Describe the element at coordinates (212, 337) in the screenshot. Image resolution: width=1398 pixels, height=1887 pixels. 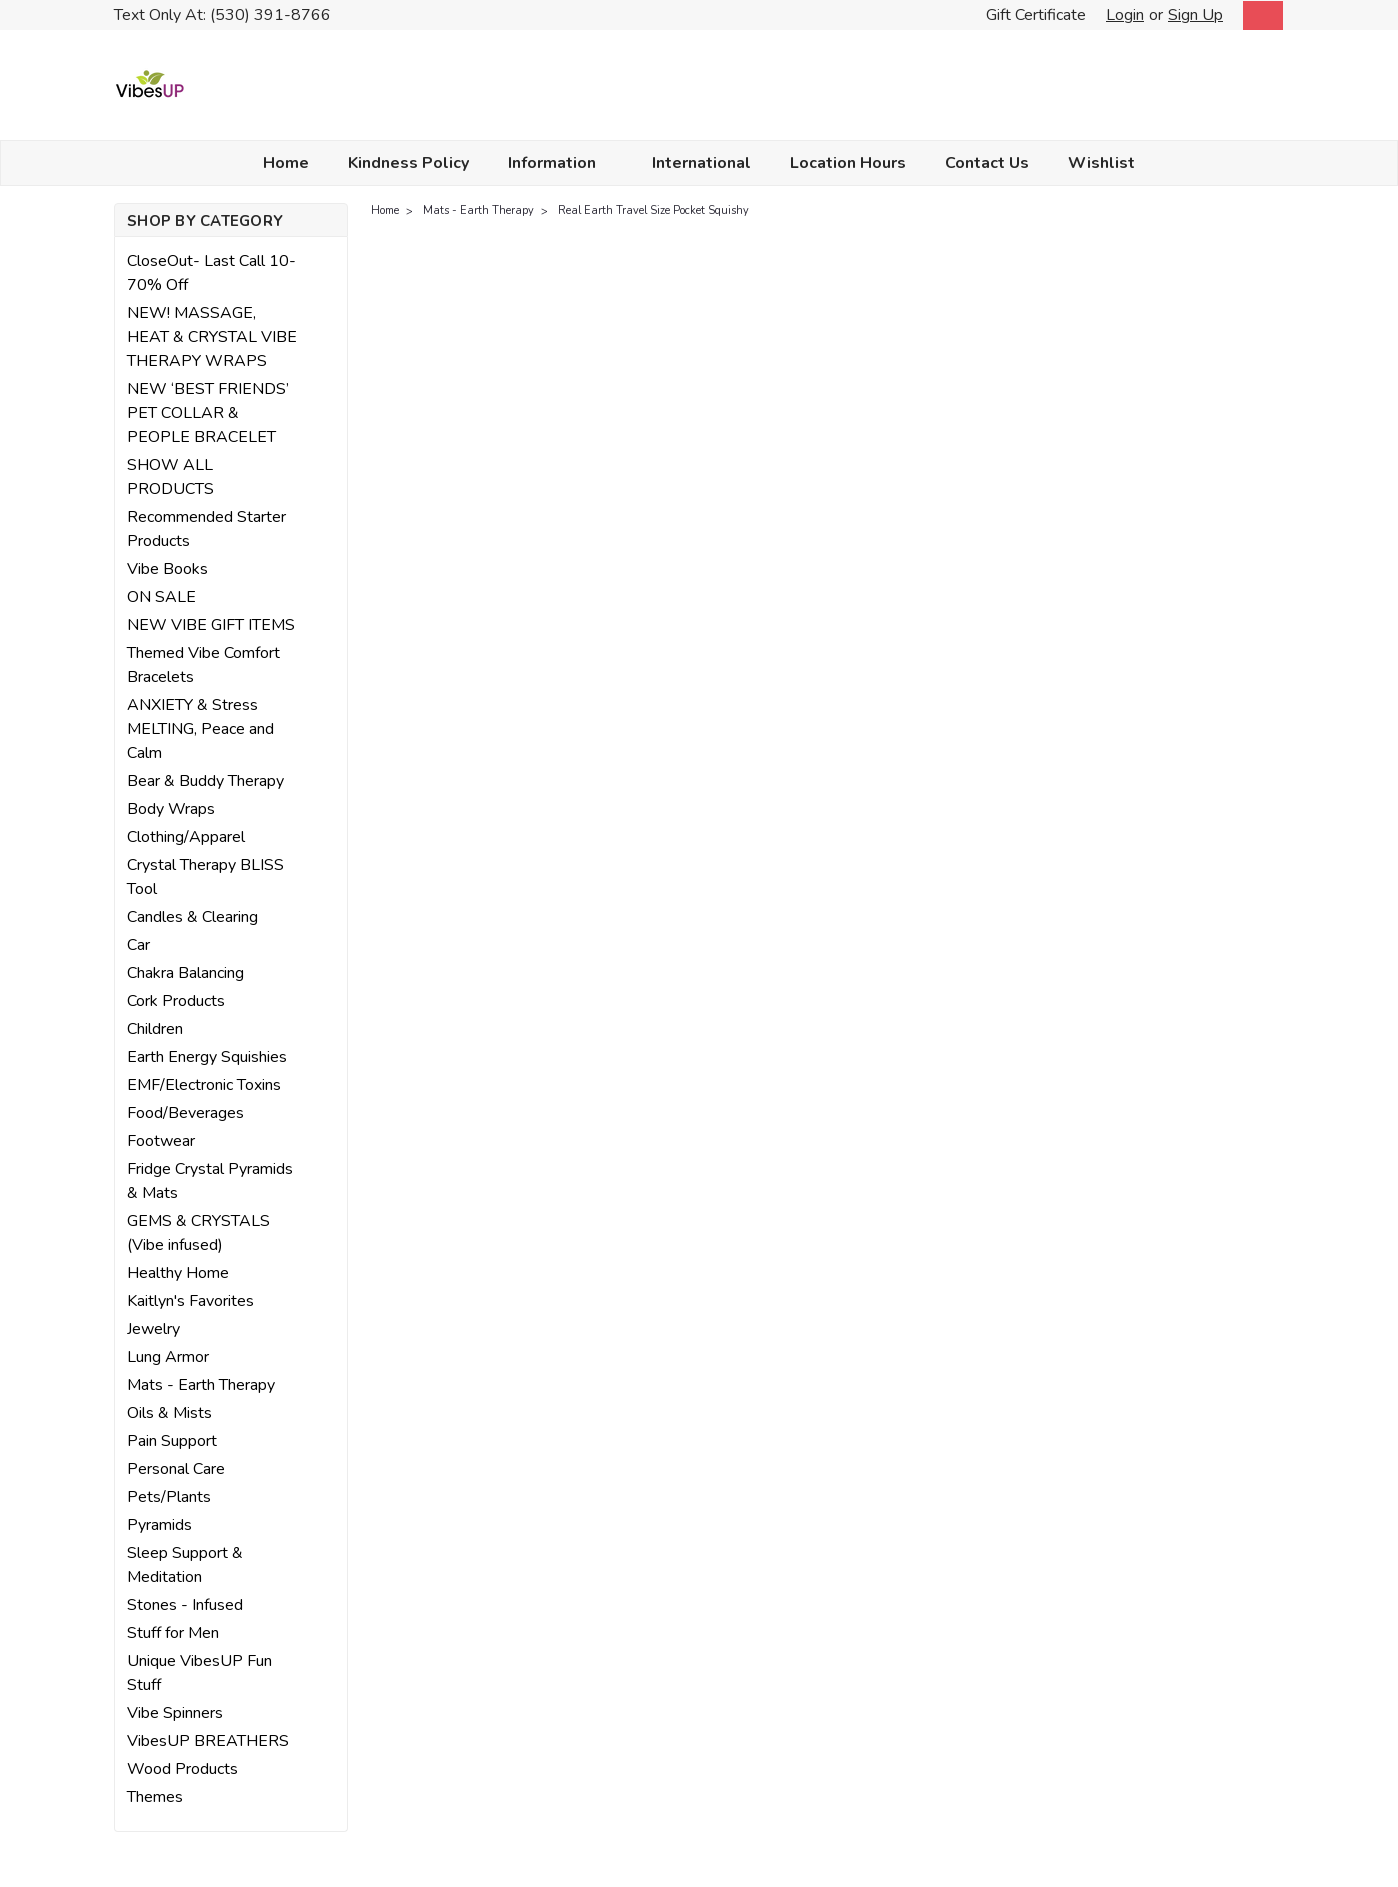
I see `NEW! MASSAGE, HEAT & CRYSTAL VIBE THERAPY WRAPS` at that location.